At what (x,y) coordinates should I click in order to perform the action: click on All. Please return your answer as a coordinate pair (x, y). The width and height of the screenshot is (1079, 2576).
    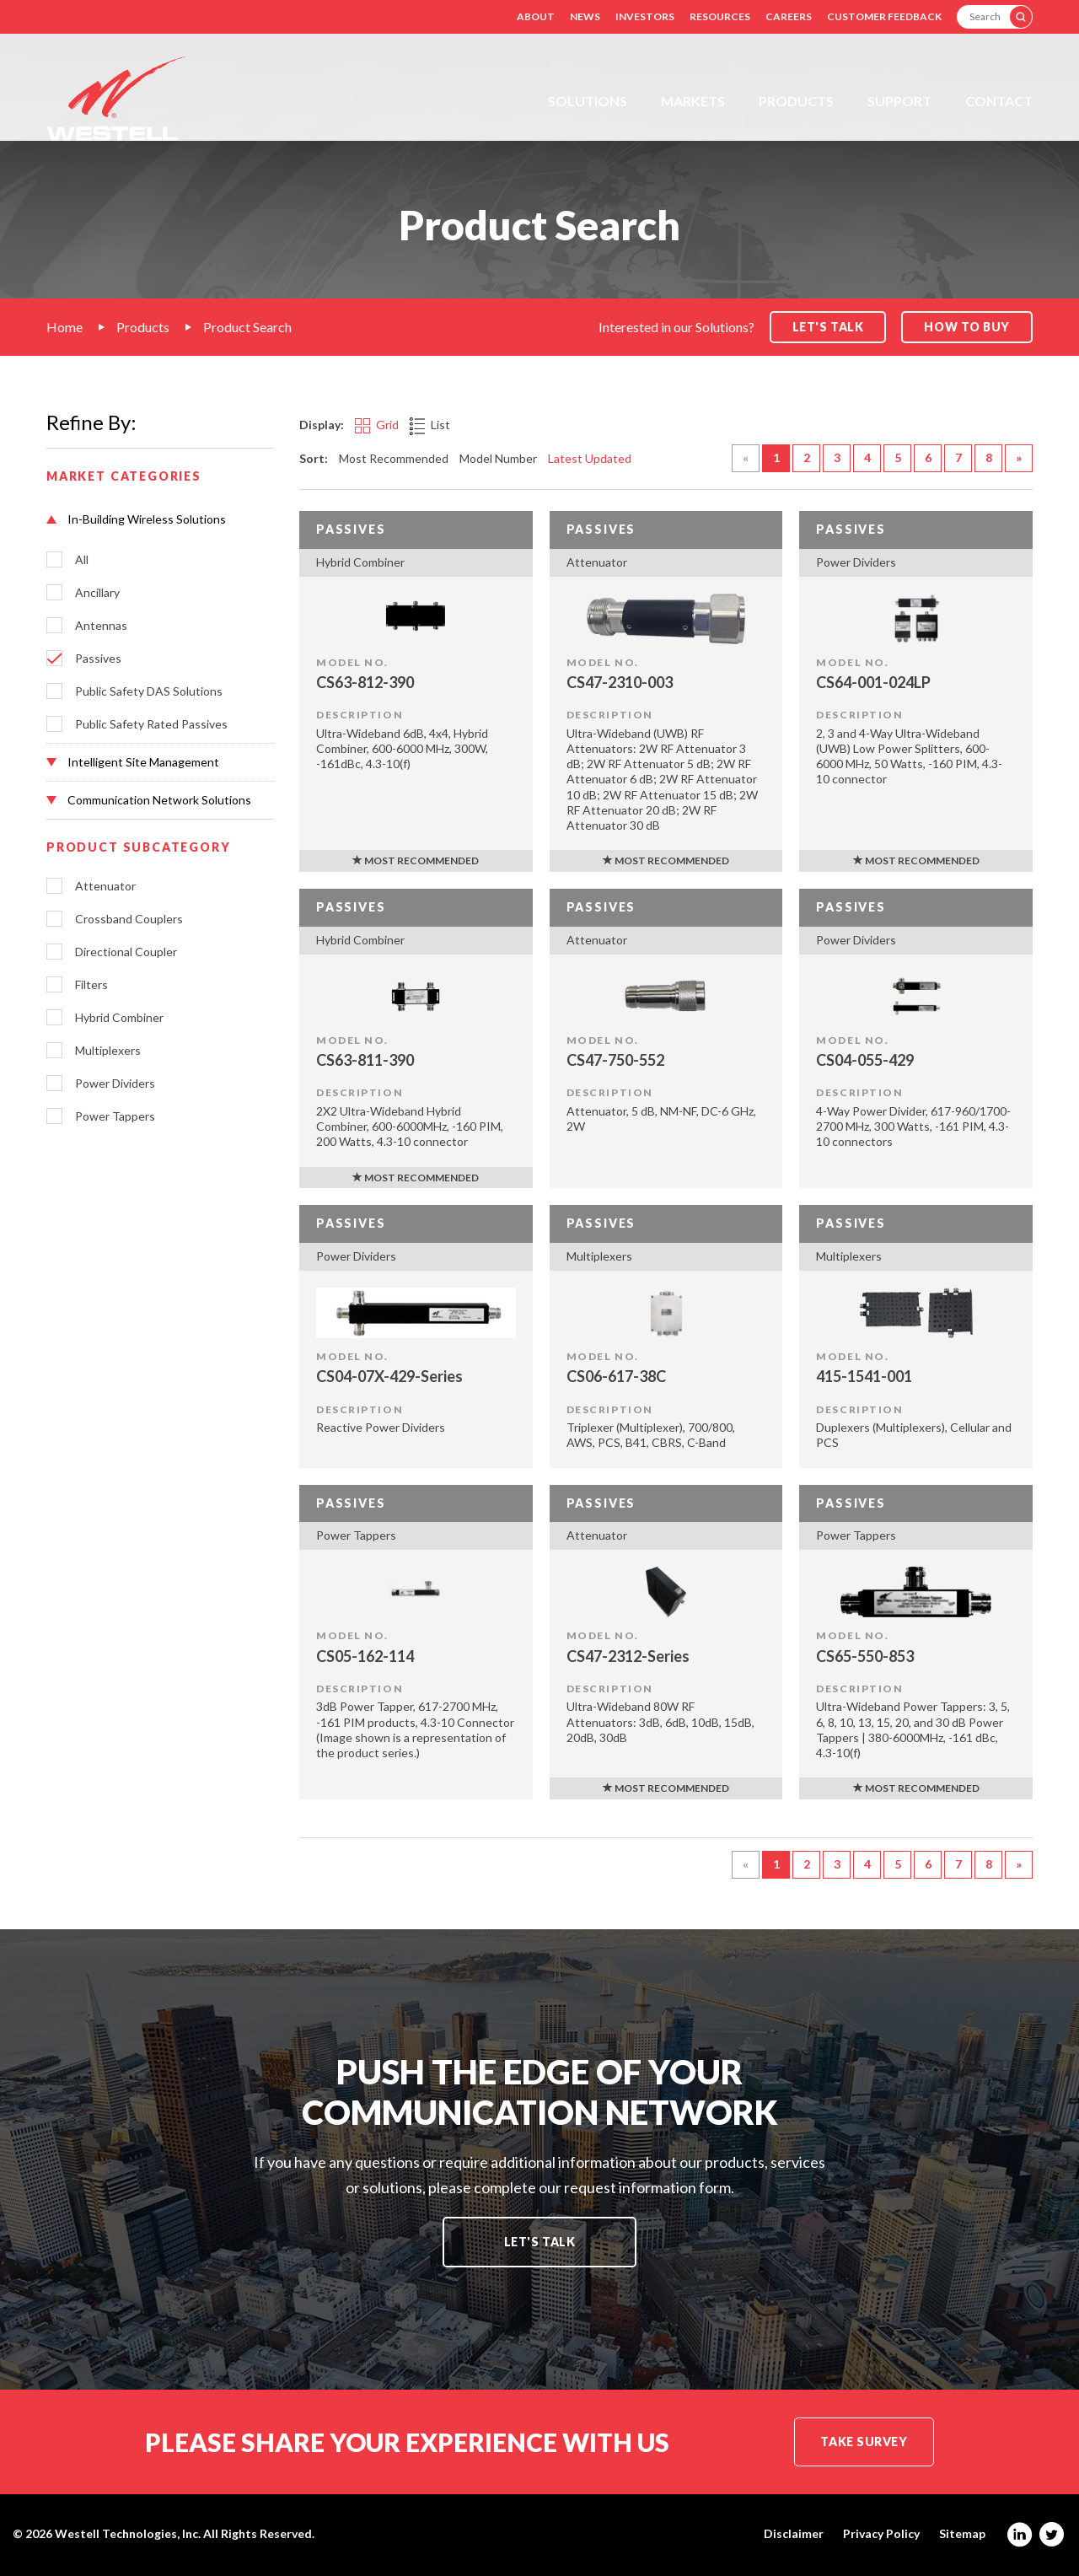
    Looking at the image, I should click on (82, 560).